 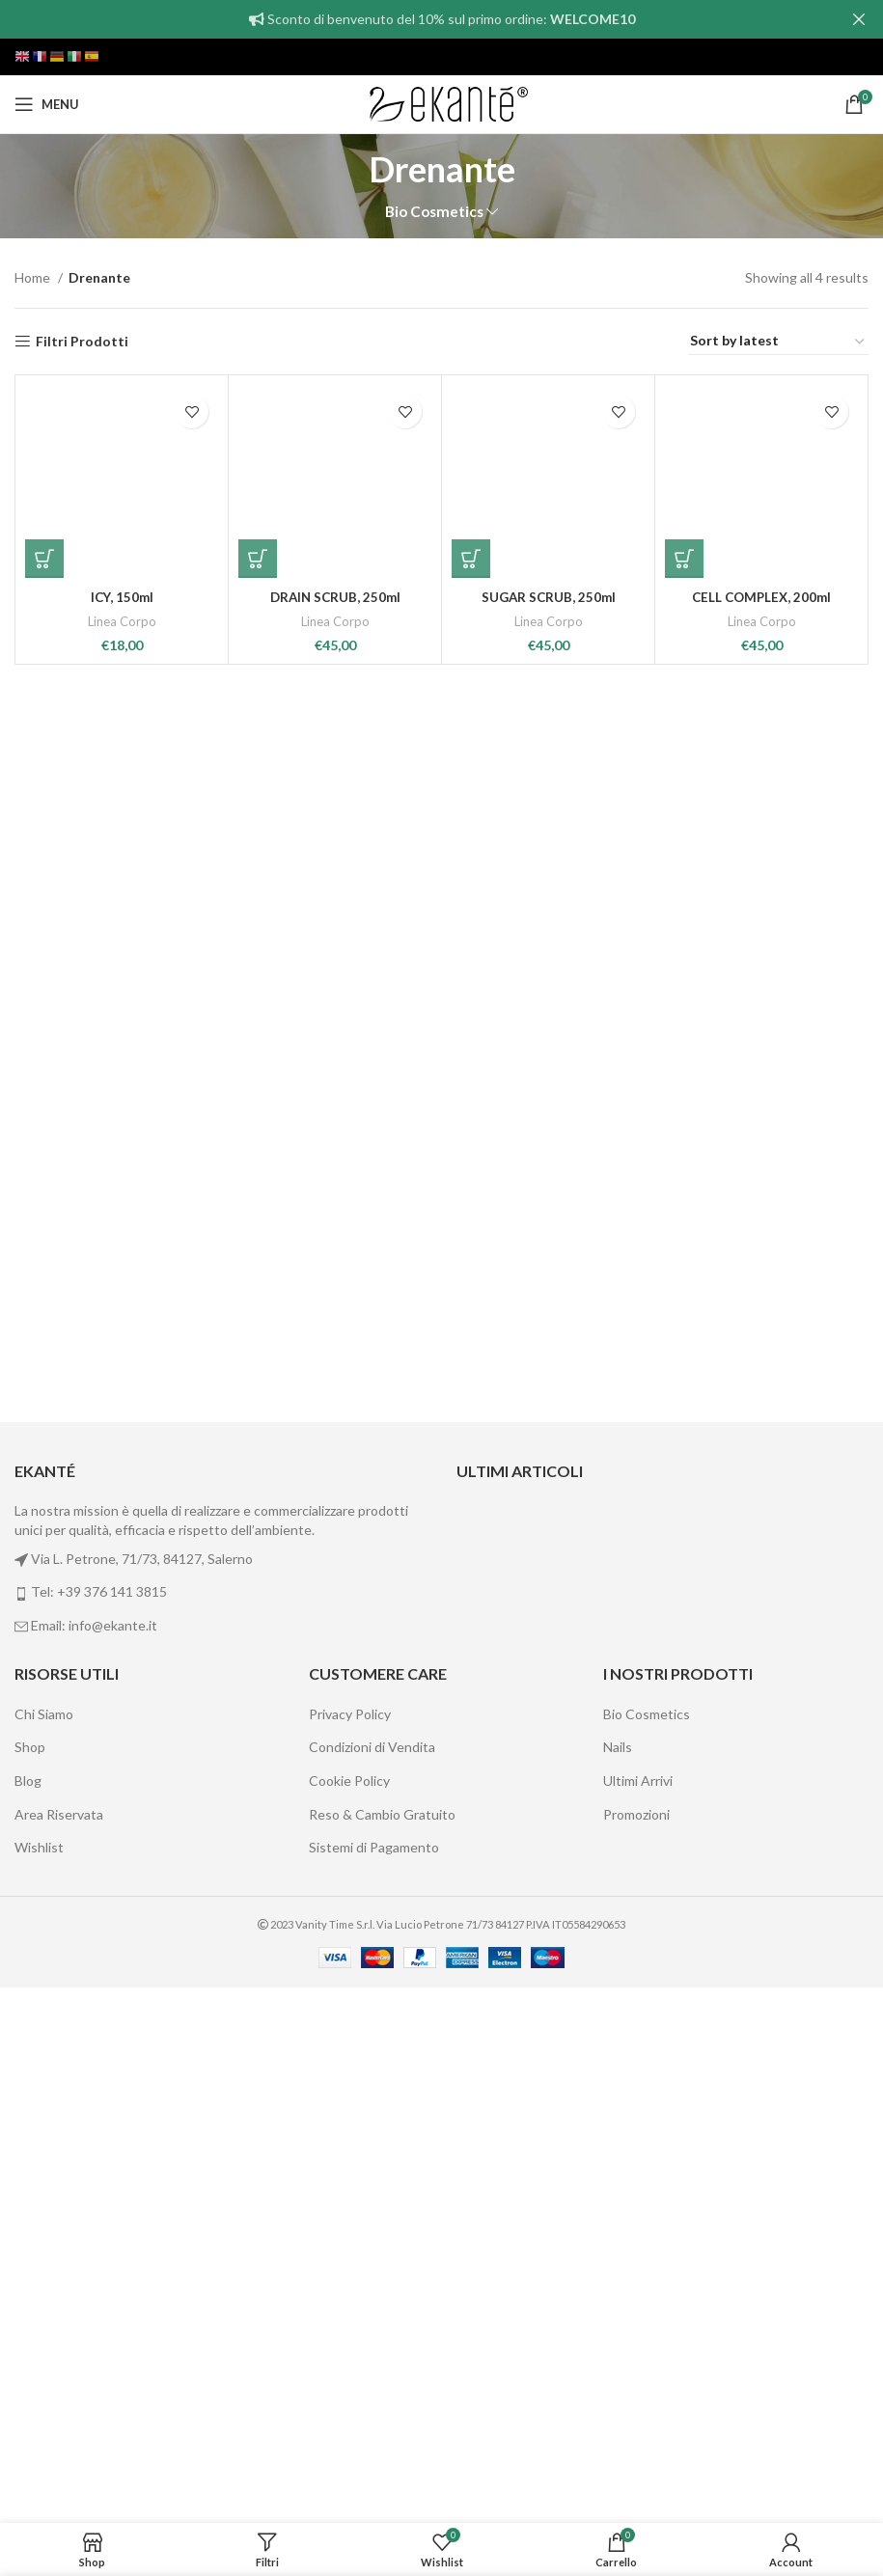 What do you see at coordinates (58, 2350) in the screenshot?
I see `Area Riservata` at bounding box center [58, 2350].